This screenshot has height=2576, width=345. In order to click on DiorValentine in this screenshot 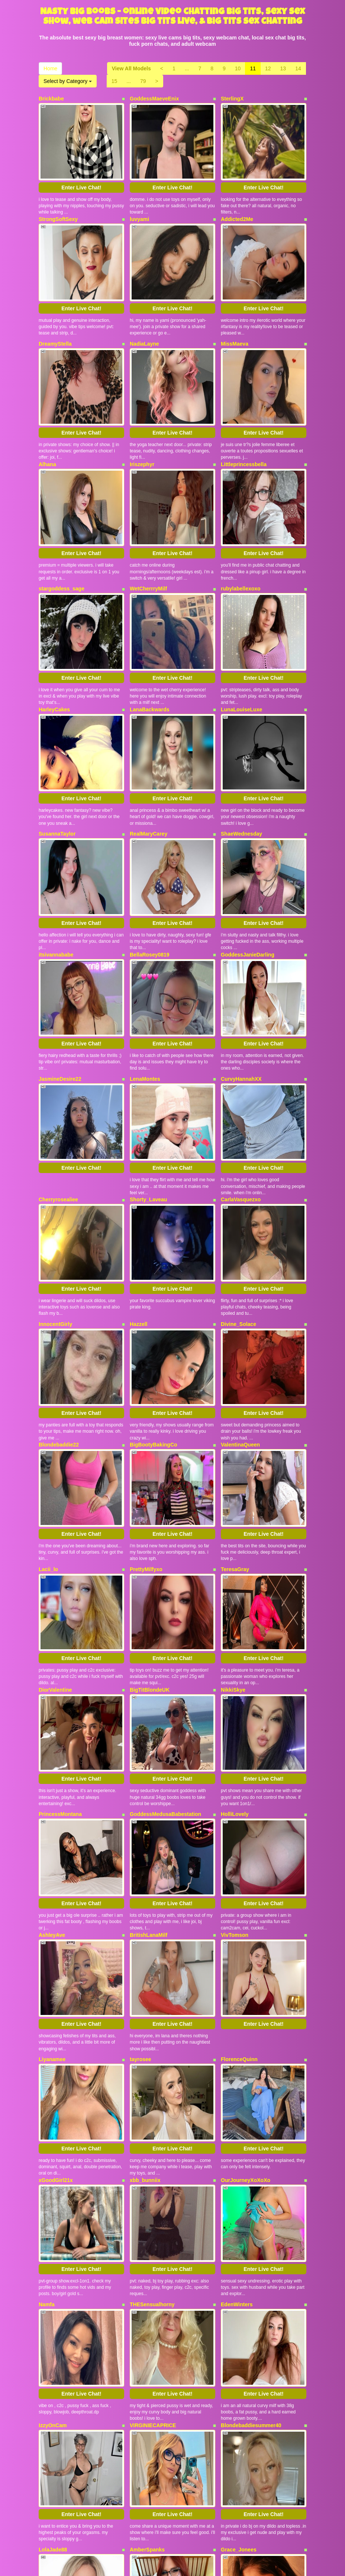, I will do `click(55, 1504)`.